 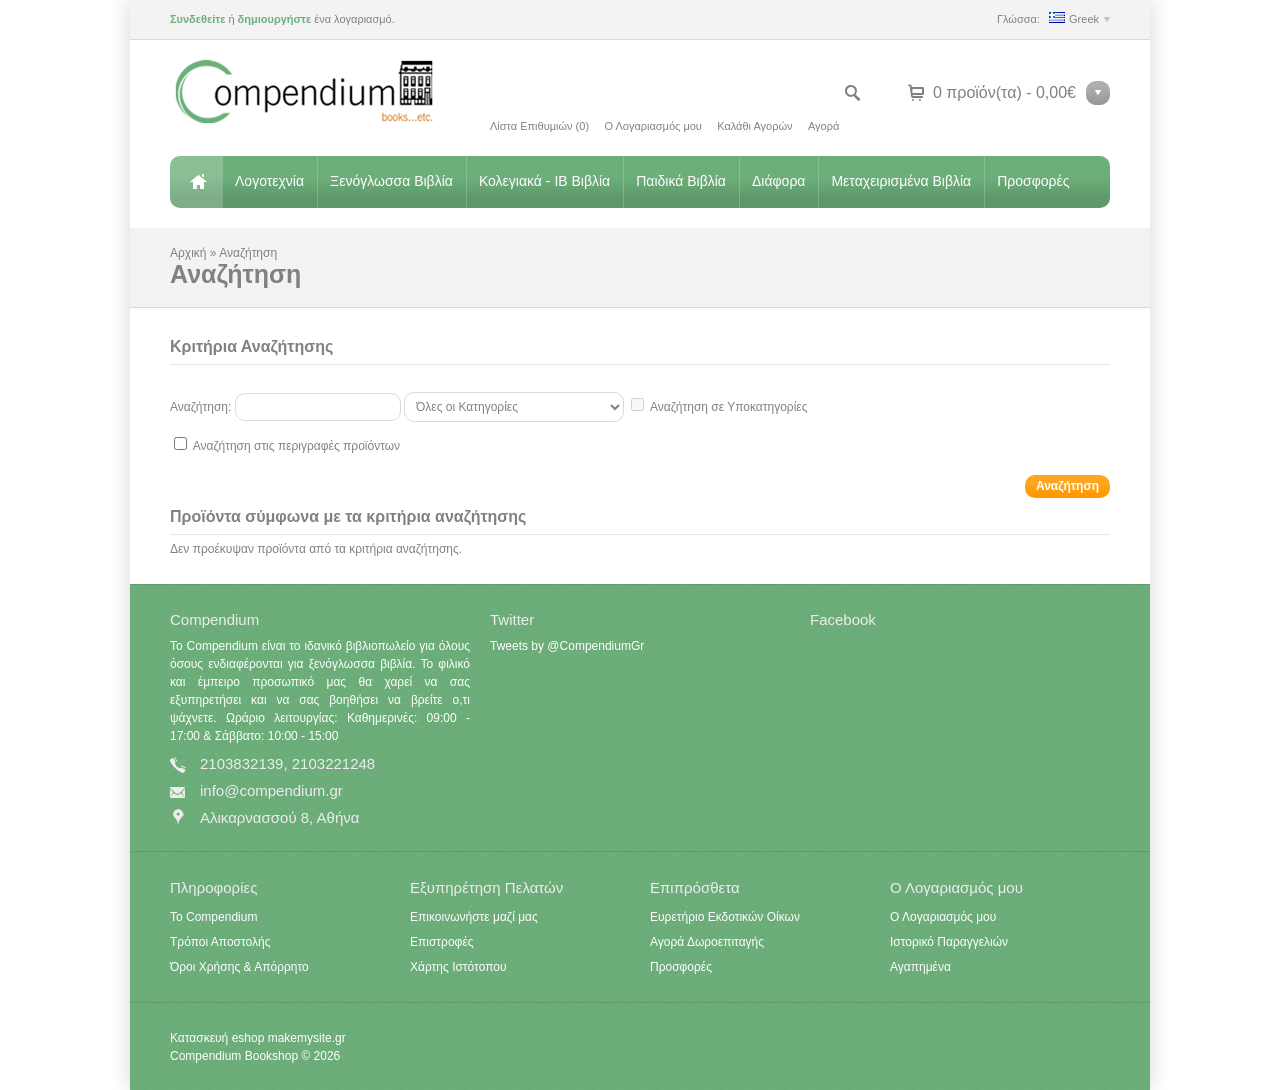 What do you see at coordinates (539, 126) in the screenshot?
I see `Λίστα Επιθυμιών (0)` at bounding box center [539, 126].